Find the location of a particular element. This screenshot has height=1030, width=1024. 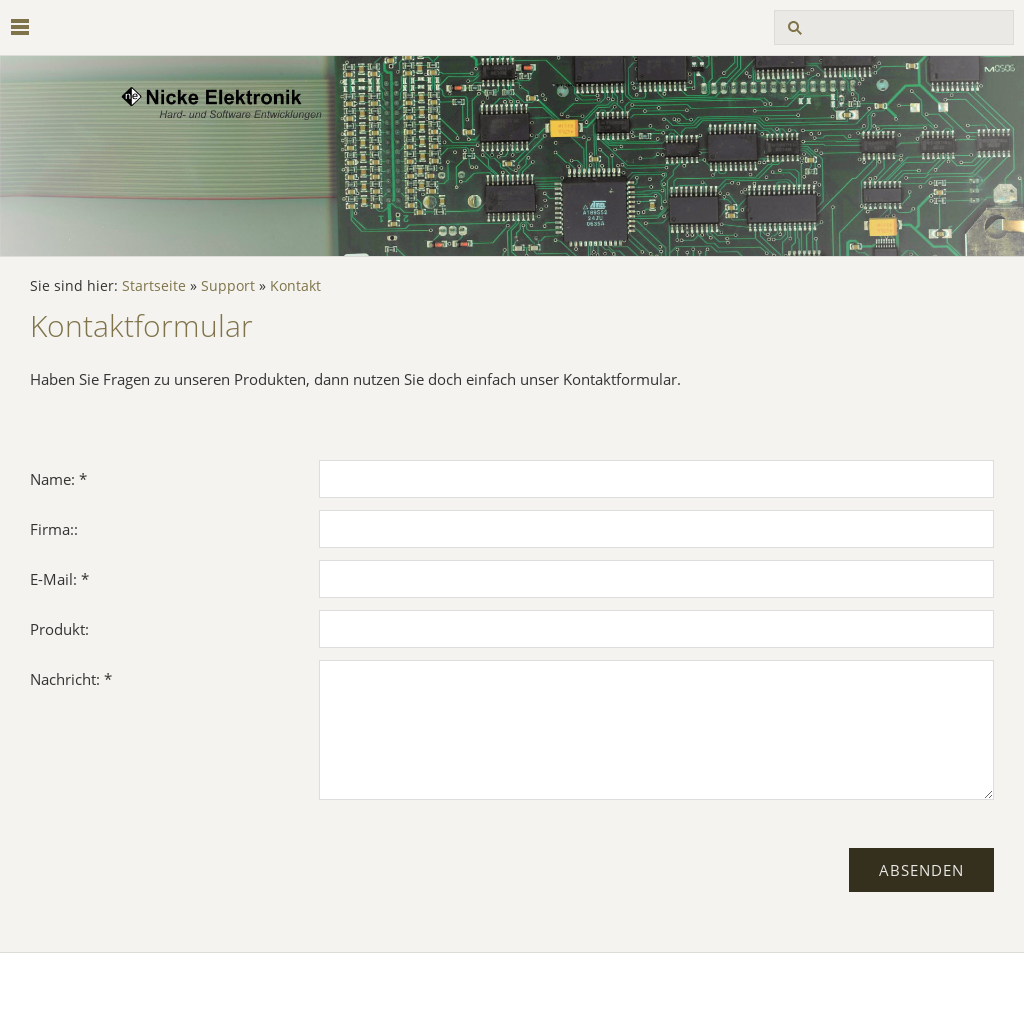

Nachricht: * is located at coordinates (71, 679).